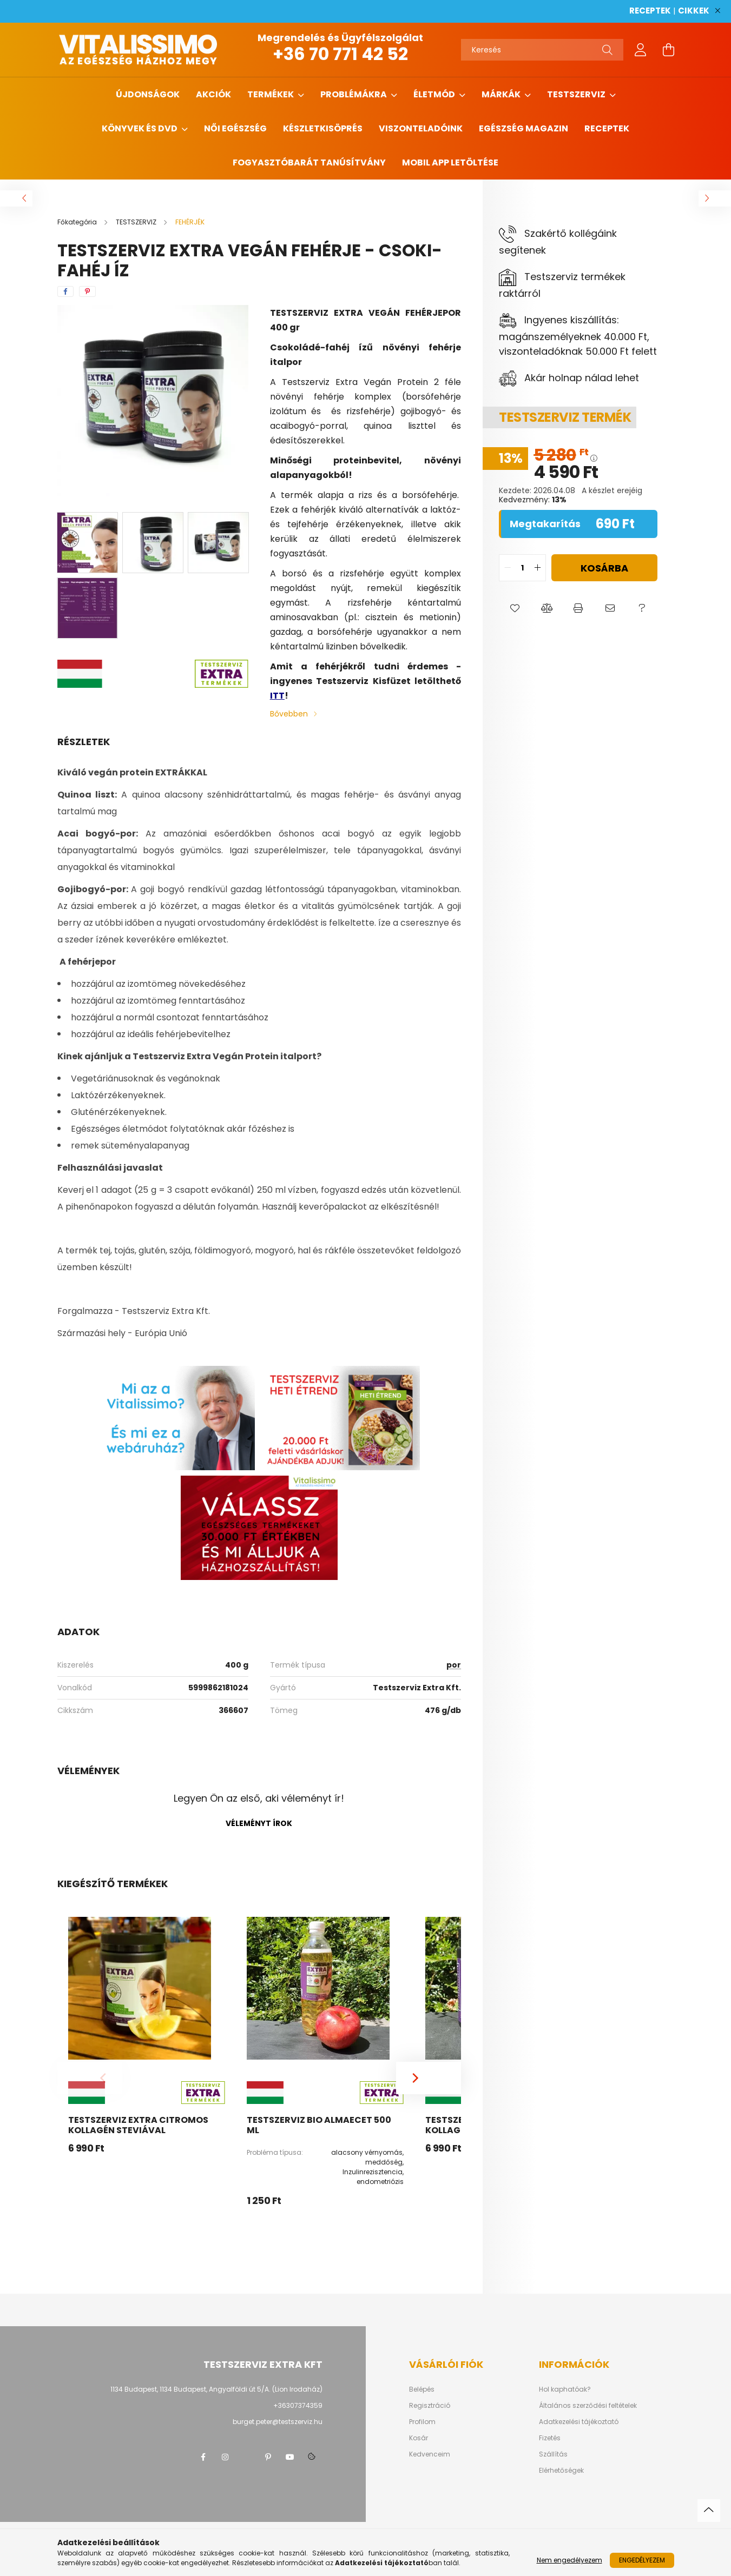 The image size is (731, 2576). Describe the element at coordinates (148, 94) in the screenshot. I see `ÚJDONSÁGOK` at that location.